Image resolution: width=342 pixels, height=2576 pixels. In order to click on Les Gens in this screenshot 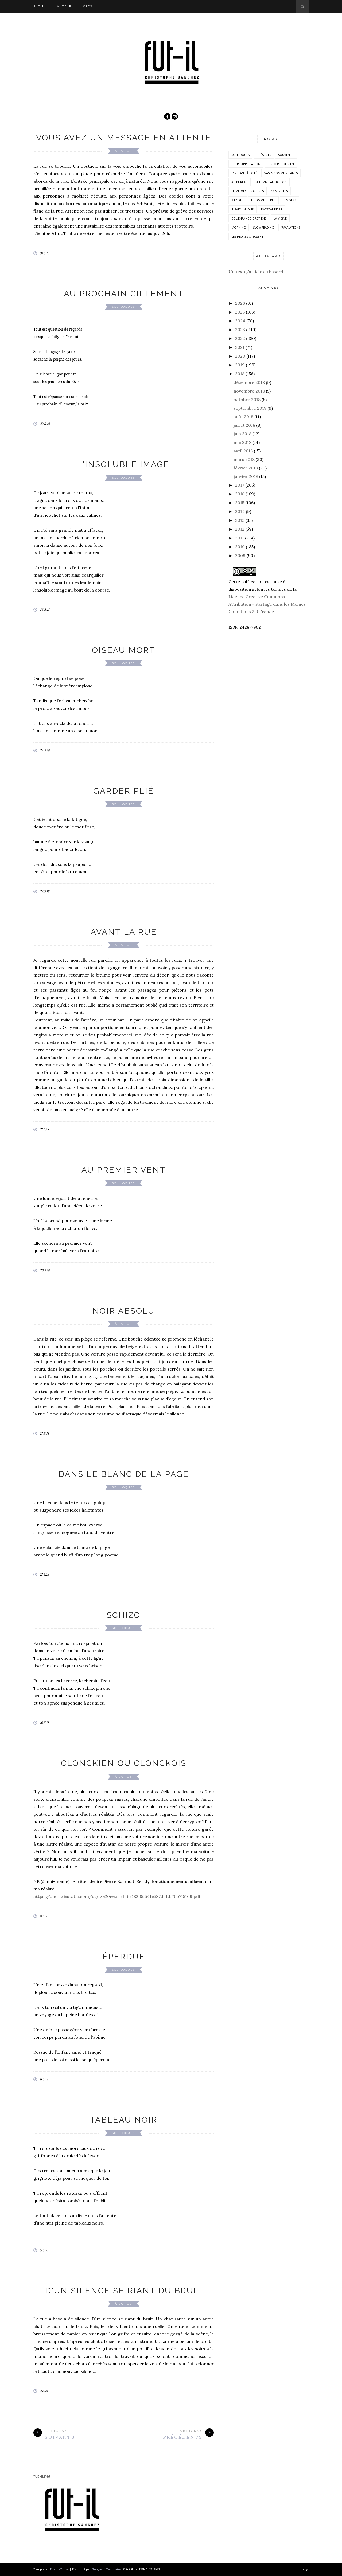, I will do `click(289, 200)`.